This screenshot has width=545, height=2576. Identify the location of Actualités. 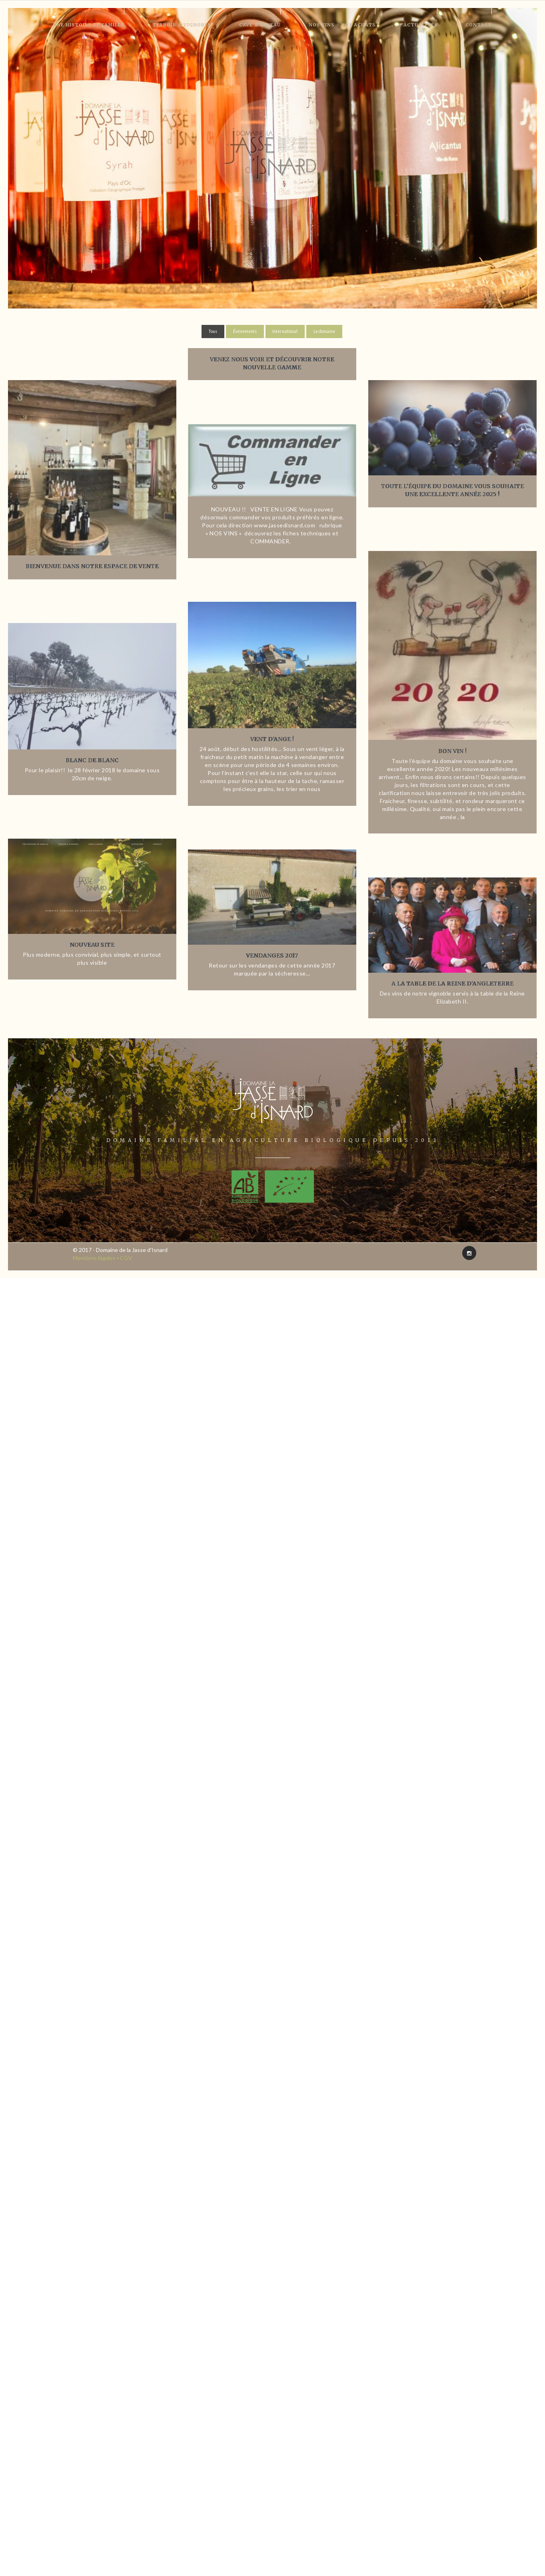
(420, 25).